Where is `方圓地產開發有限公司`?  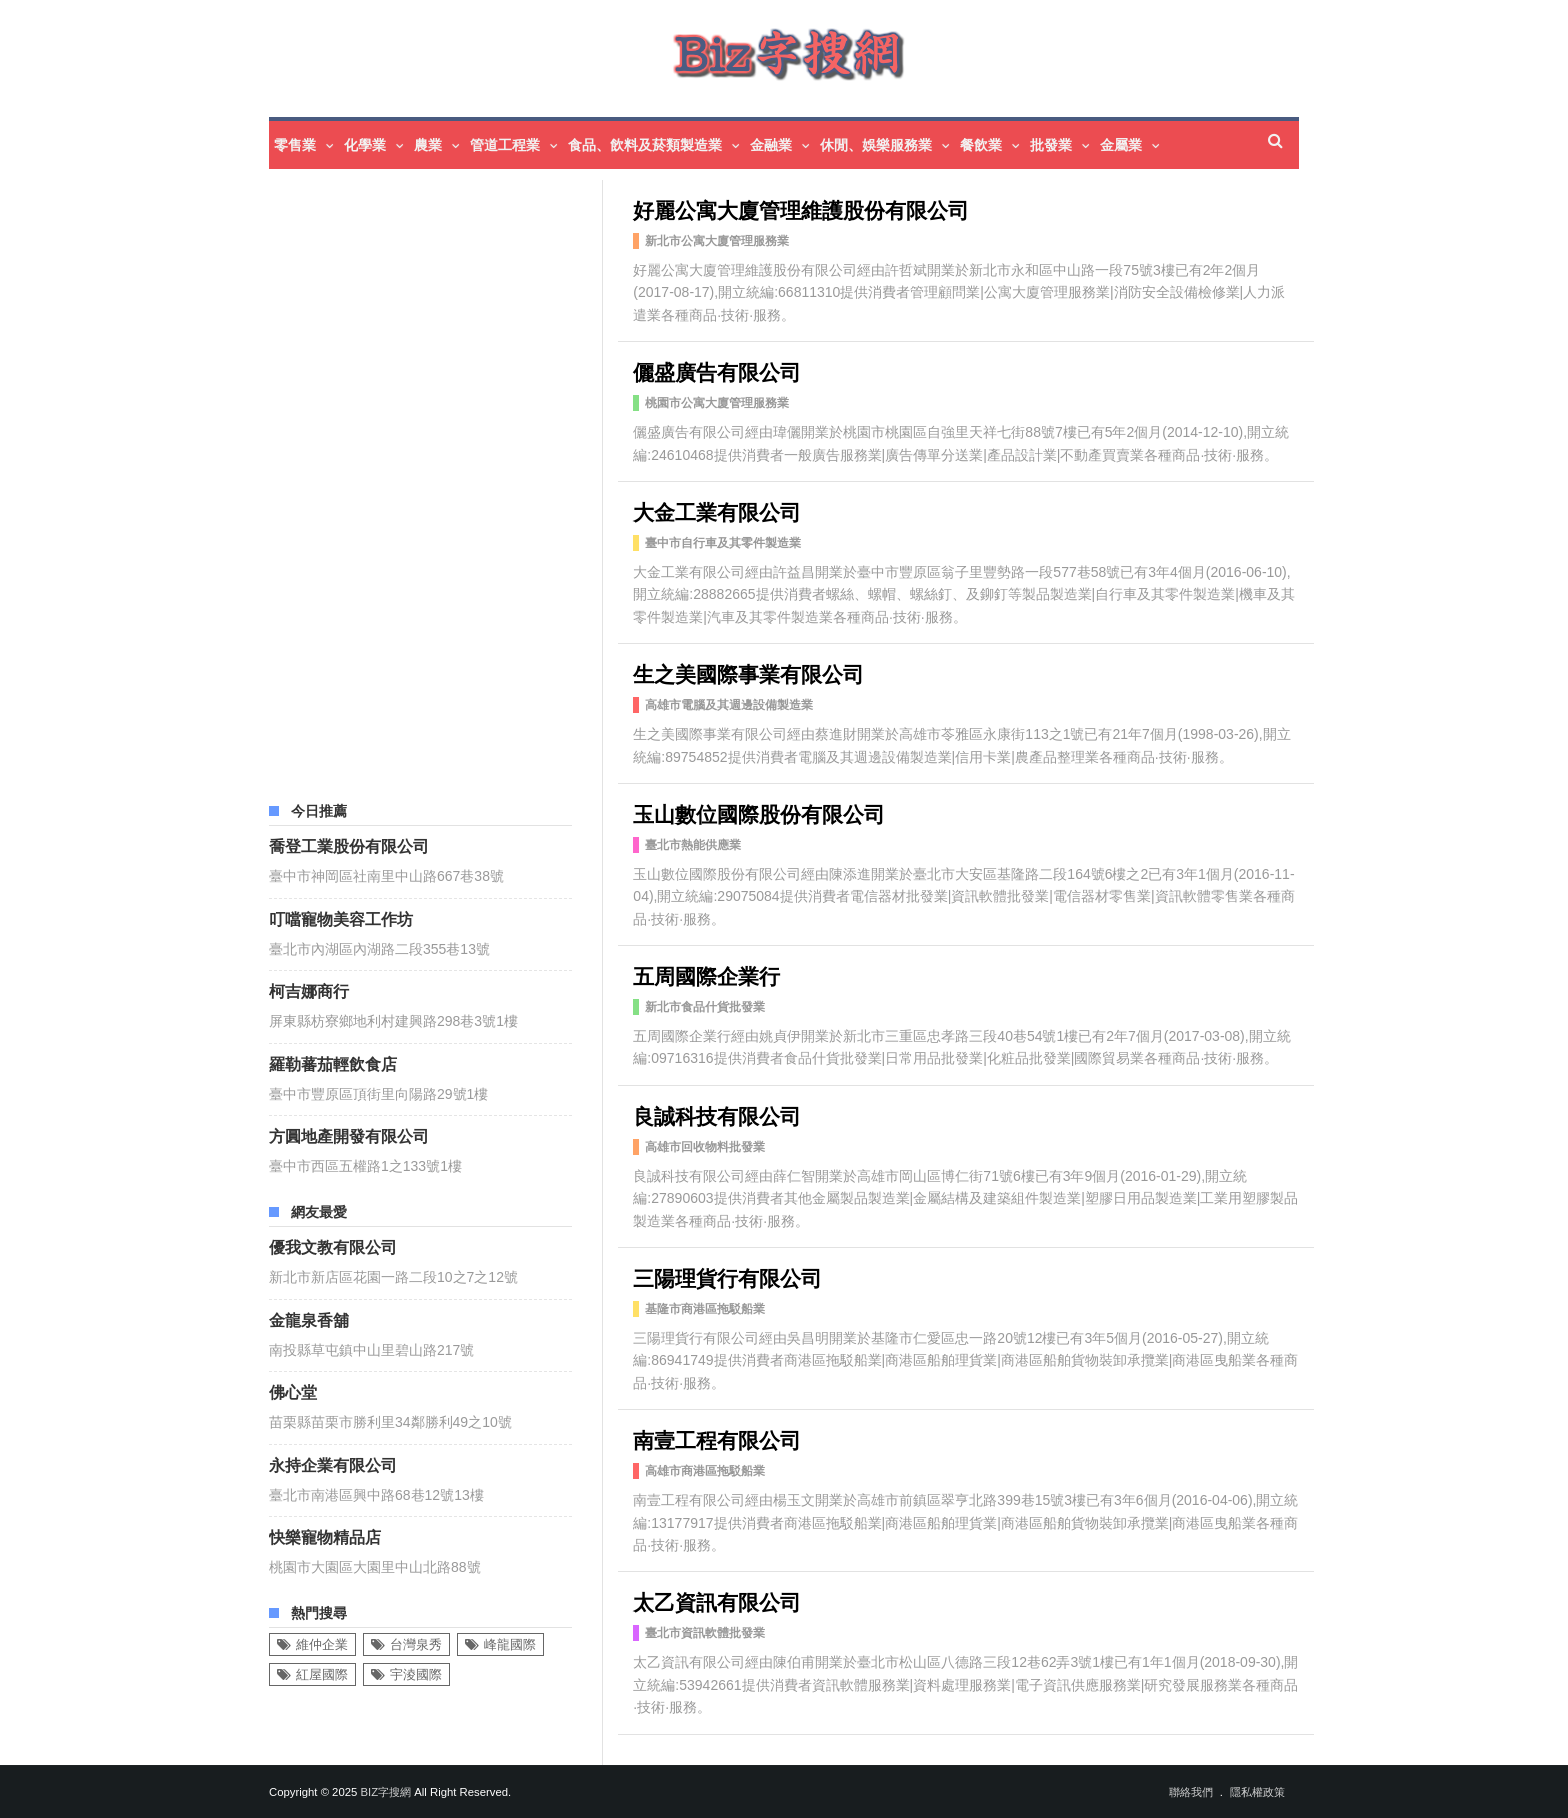
方圓地產開發有限公司 is located at coordinates (349, 1135).